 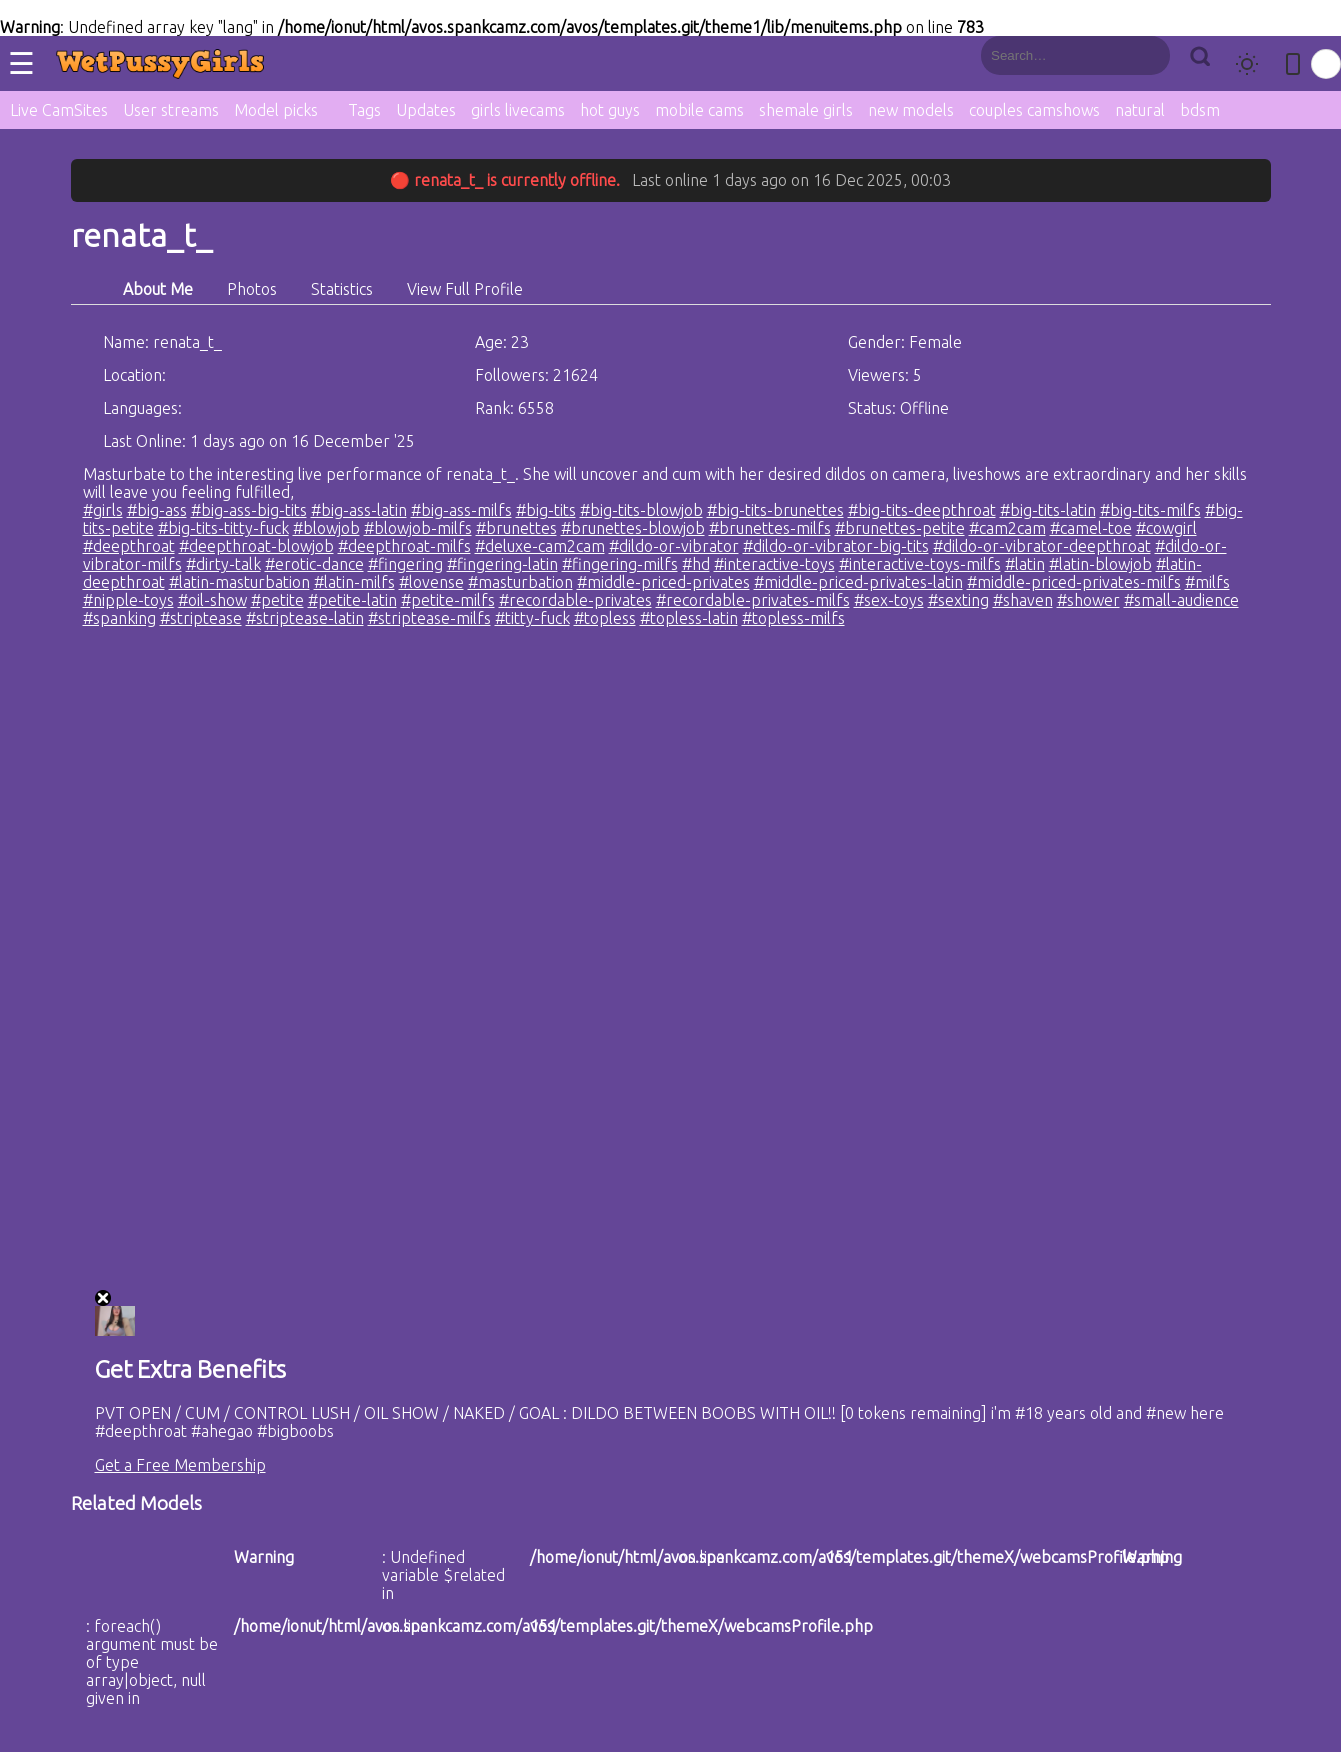 I want to click on #petite-milfs, so click(x=448, y=600).